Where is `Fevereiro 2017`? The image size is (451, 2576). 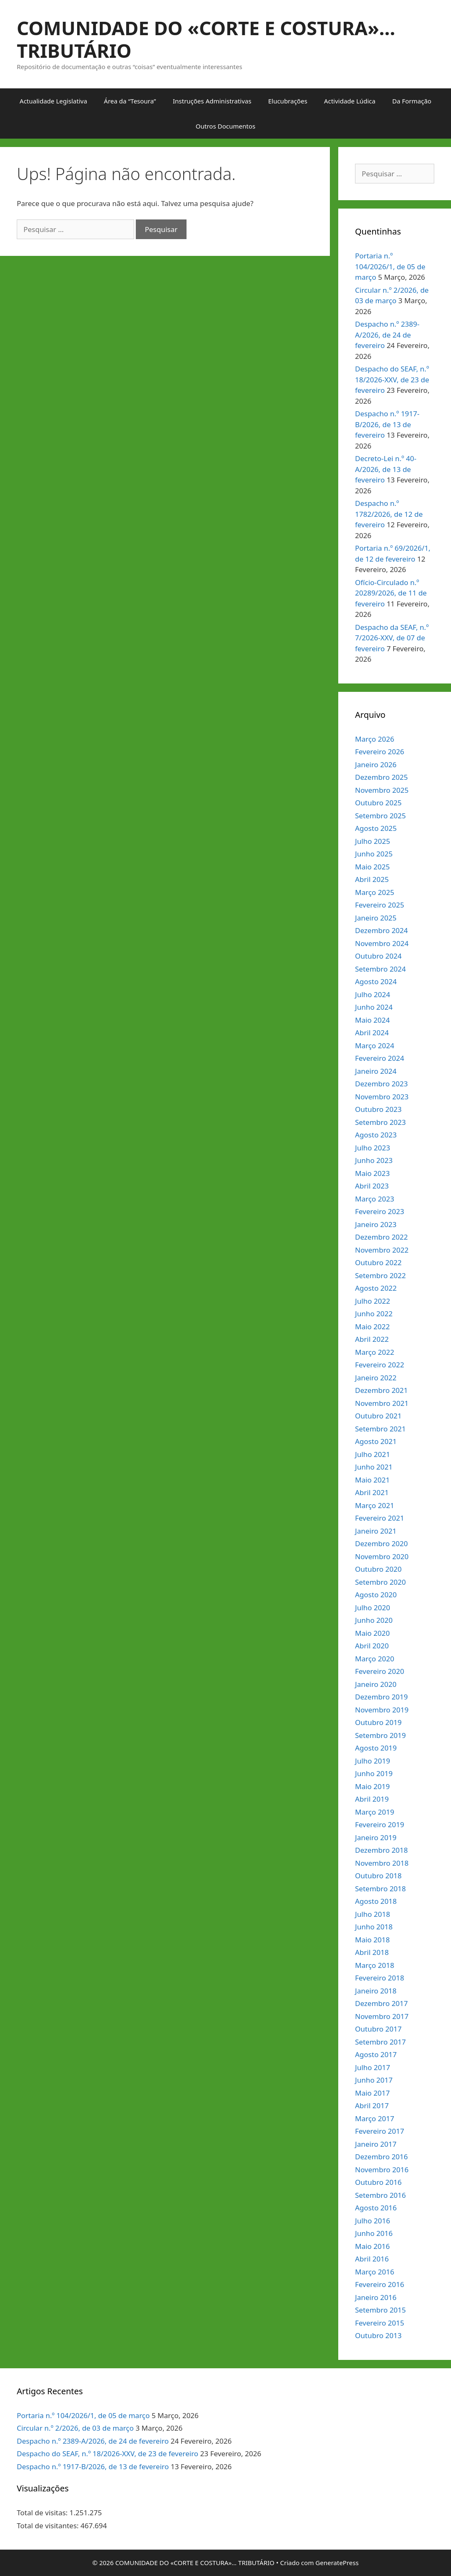 Fevereiro 2017 is located at coordinates (379, 2131).